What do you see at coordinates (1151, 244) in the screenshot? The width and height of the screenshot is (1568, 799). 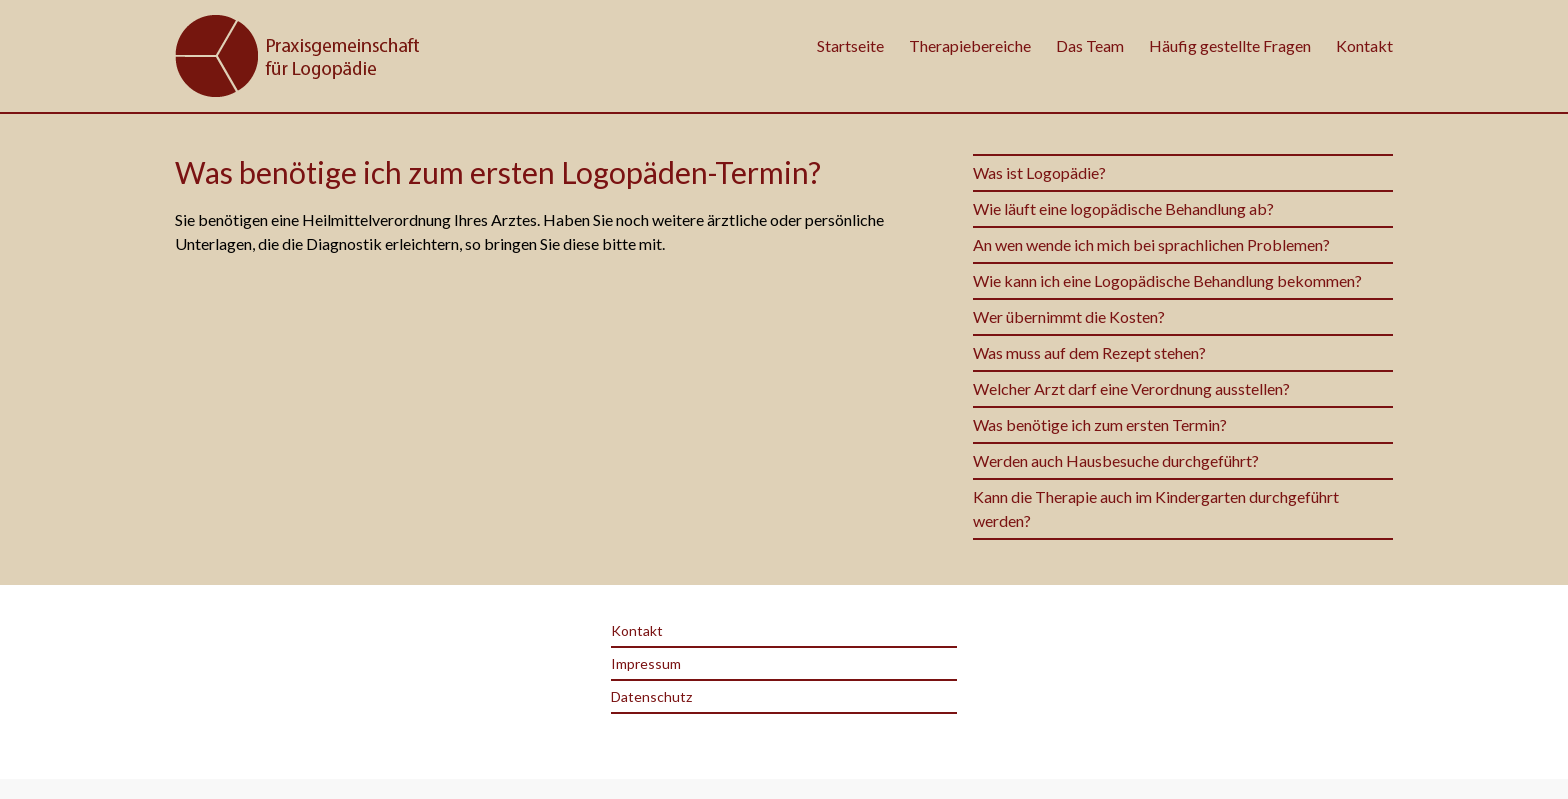 I see `An wen wende ich mich bei sprachlichen Problemen?` at bounding box center [1151, 244].